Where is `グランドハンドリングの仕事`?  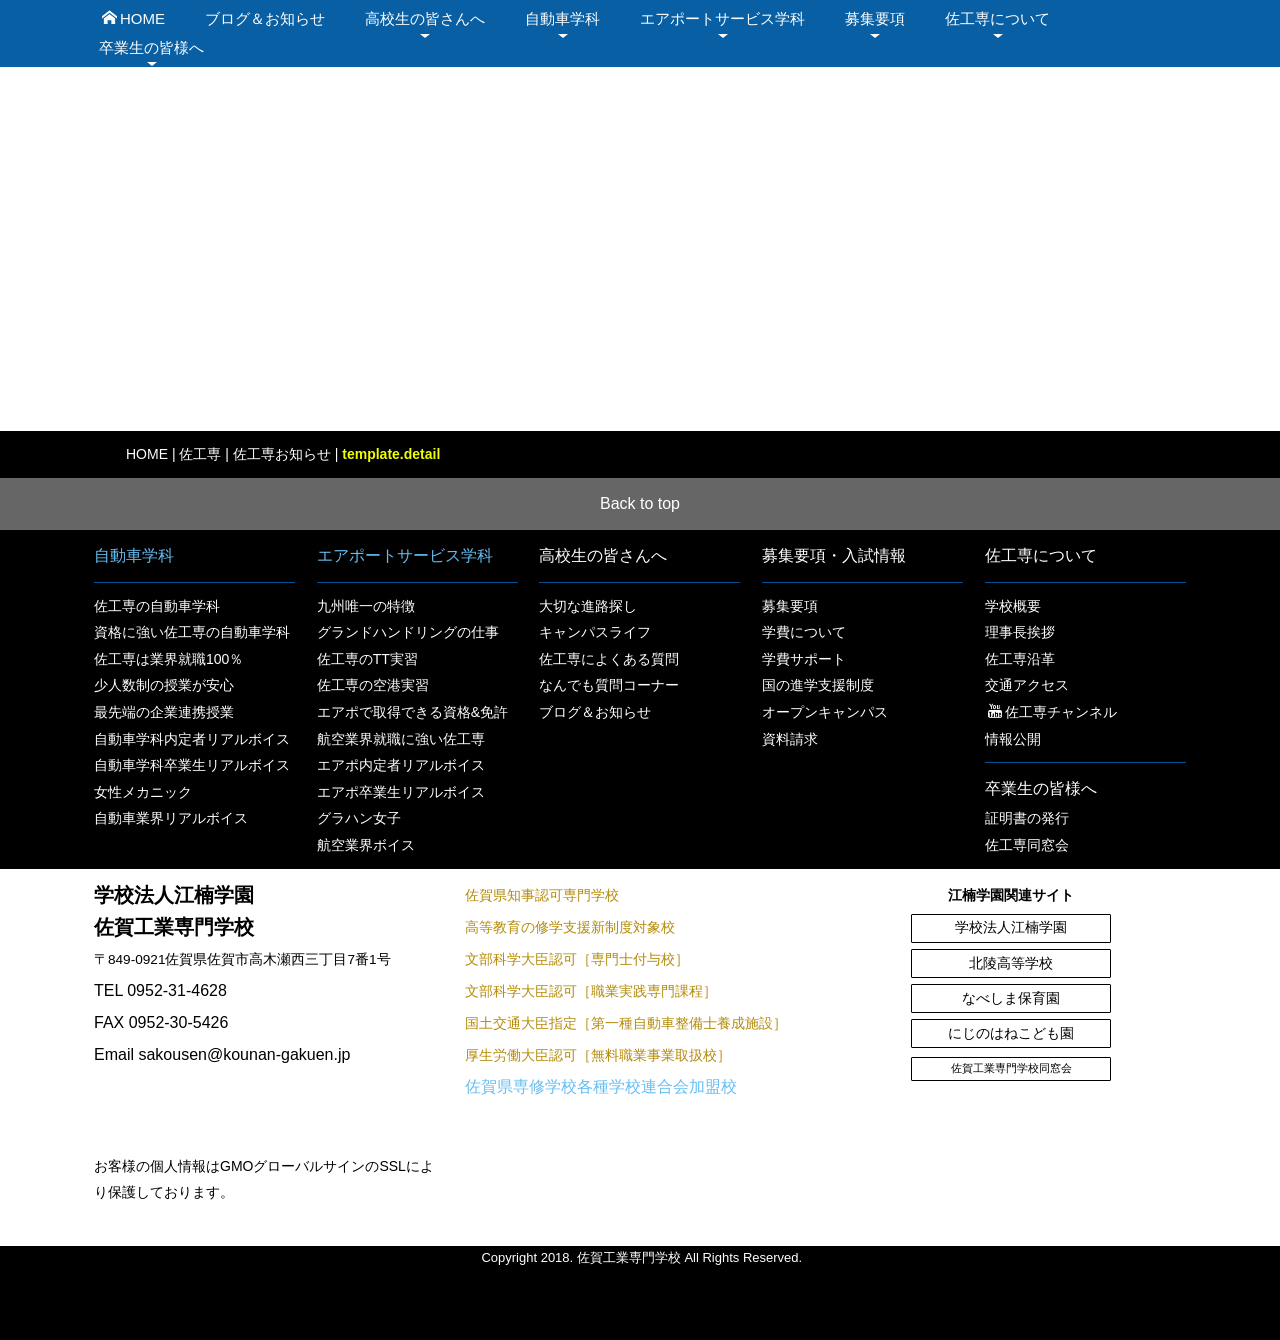
グランドハンドリングの仕事 is located at coordinates (408, 632).